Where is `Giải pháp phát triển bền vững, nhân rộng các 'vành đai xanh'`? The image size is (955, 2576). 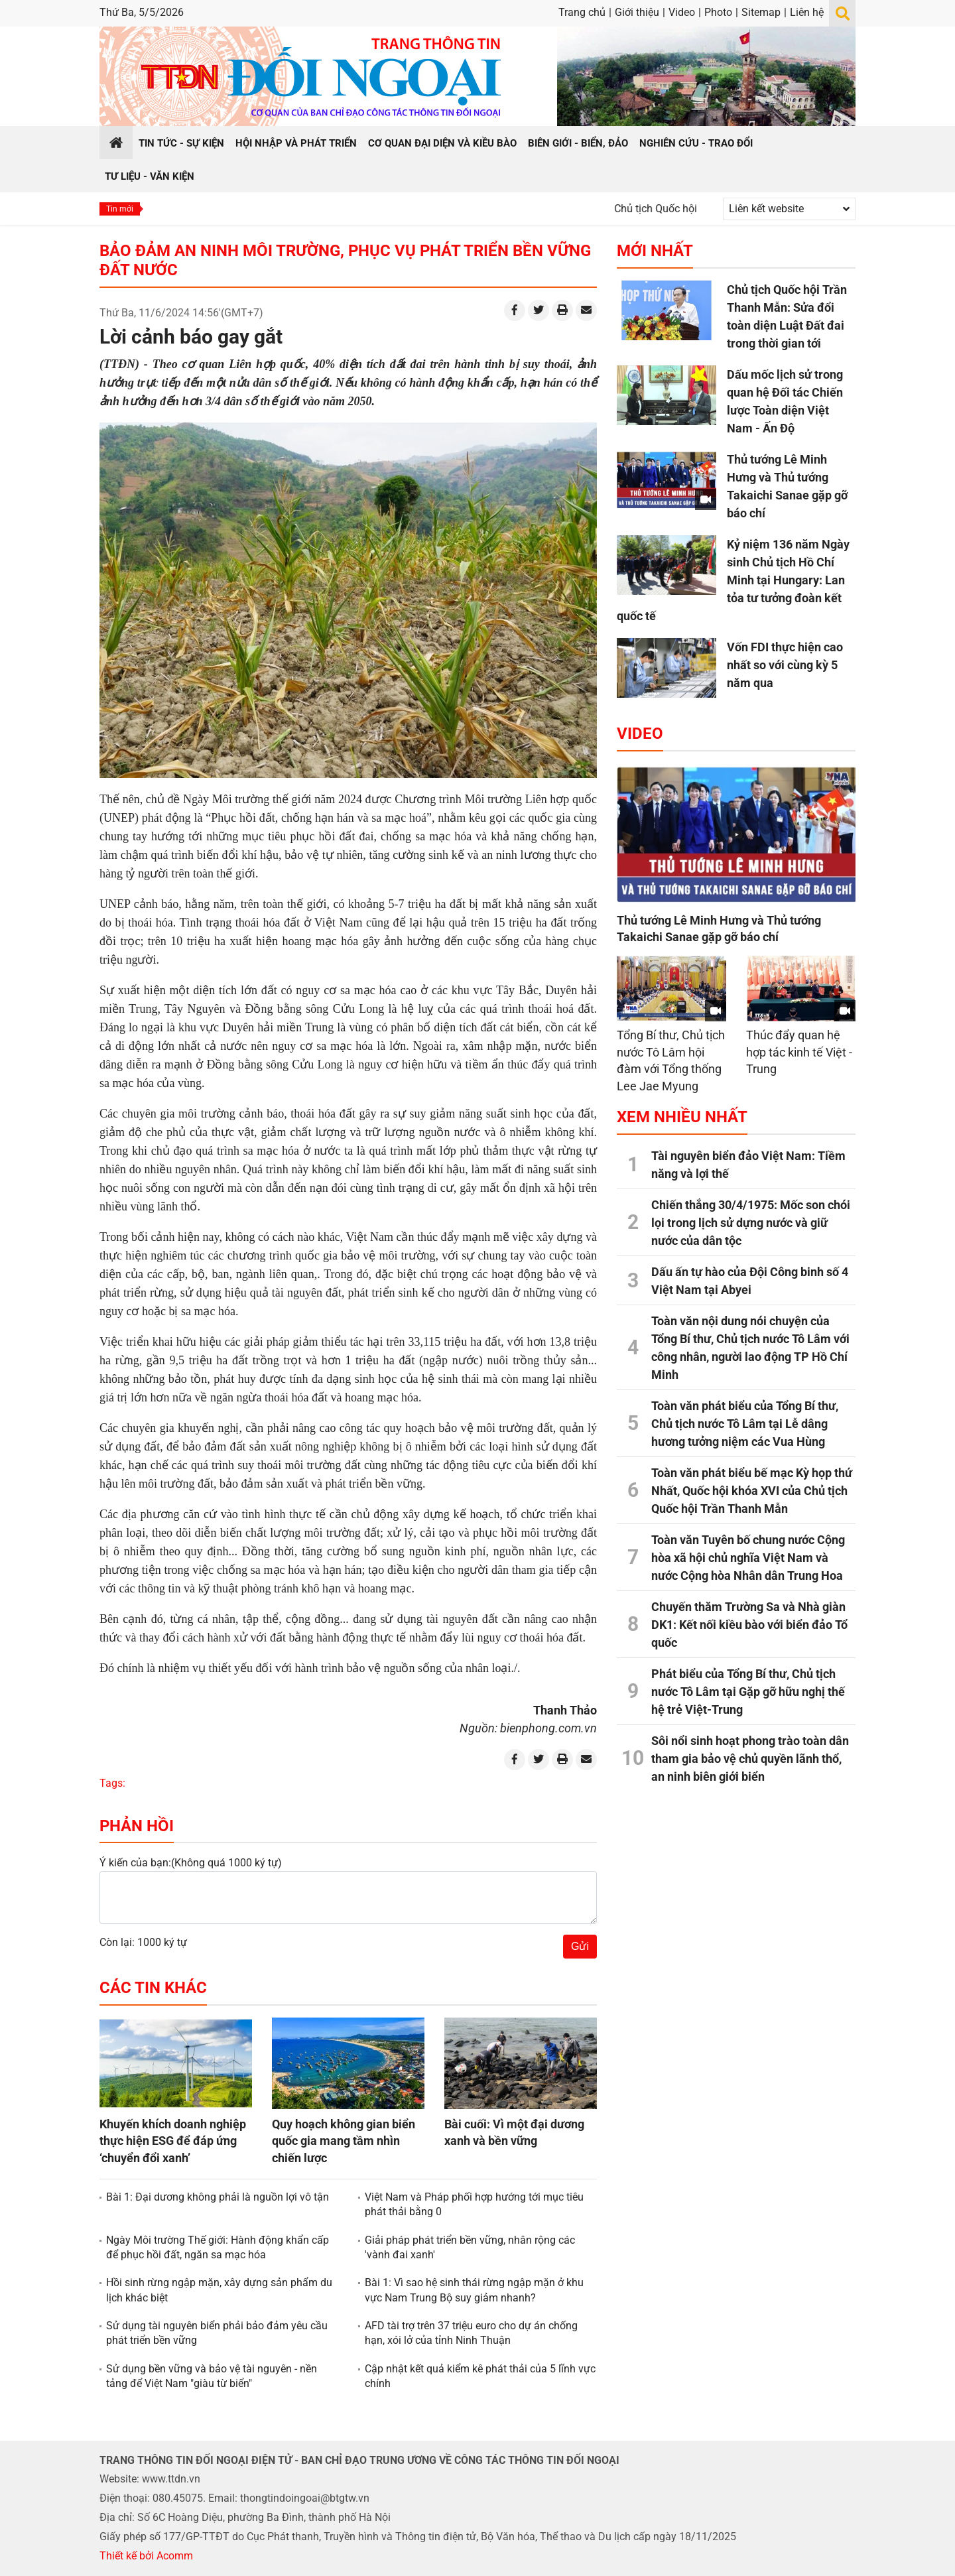 Giải pháp phát triển bền vững, nhân rộng các 'vành đai xanh' is located at coordinates (470, 2247).